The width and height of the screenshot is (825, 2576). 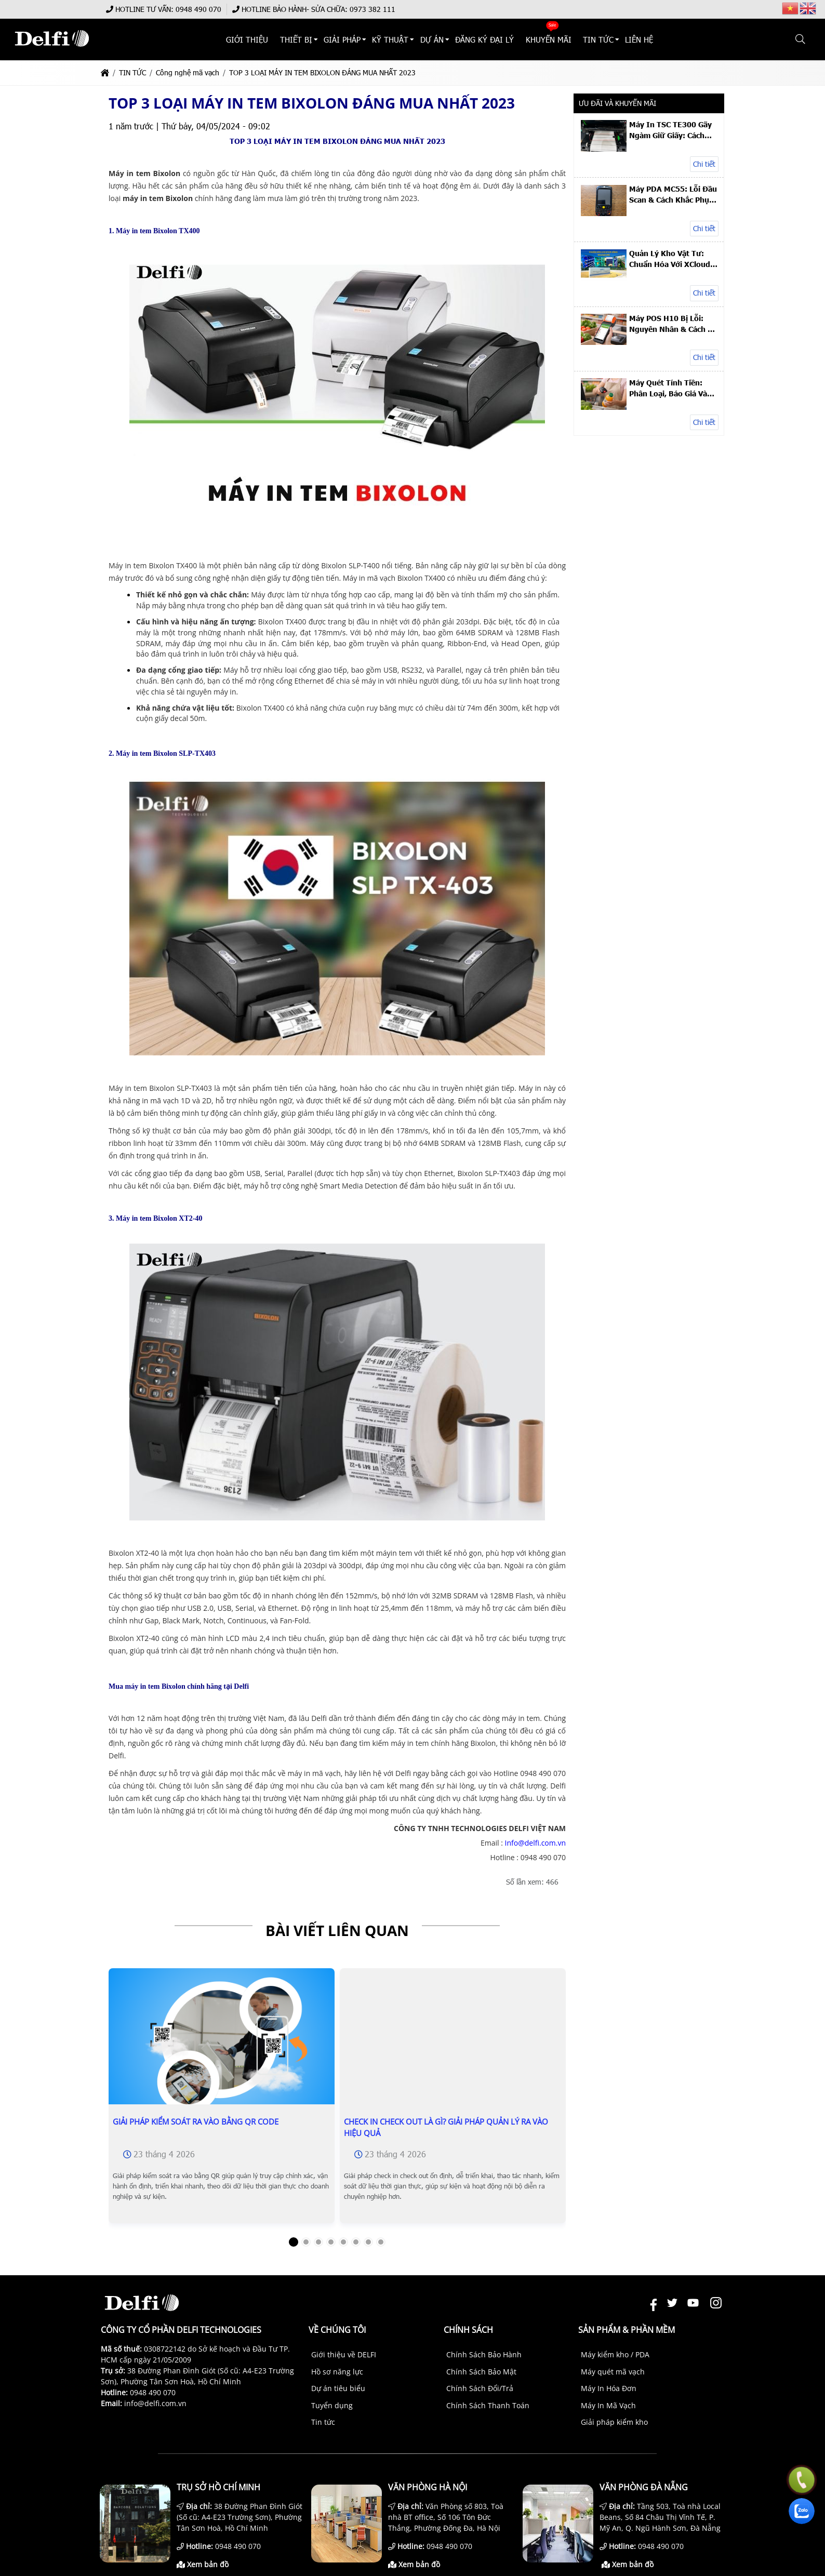 What do you see at coordinates (446, 2127) in the screenshot?
I see `Check In Check Out Là Gì? Giải Pháp Quản Lý Ra Vào Hiệu Quả` at bounding box center [446, 2127].